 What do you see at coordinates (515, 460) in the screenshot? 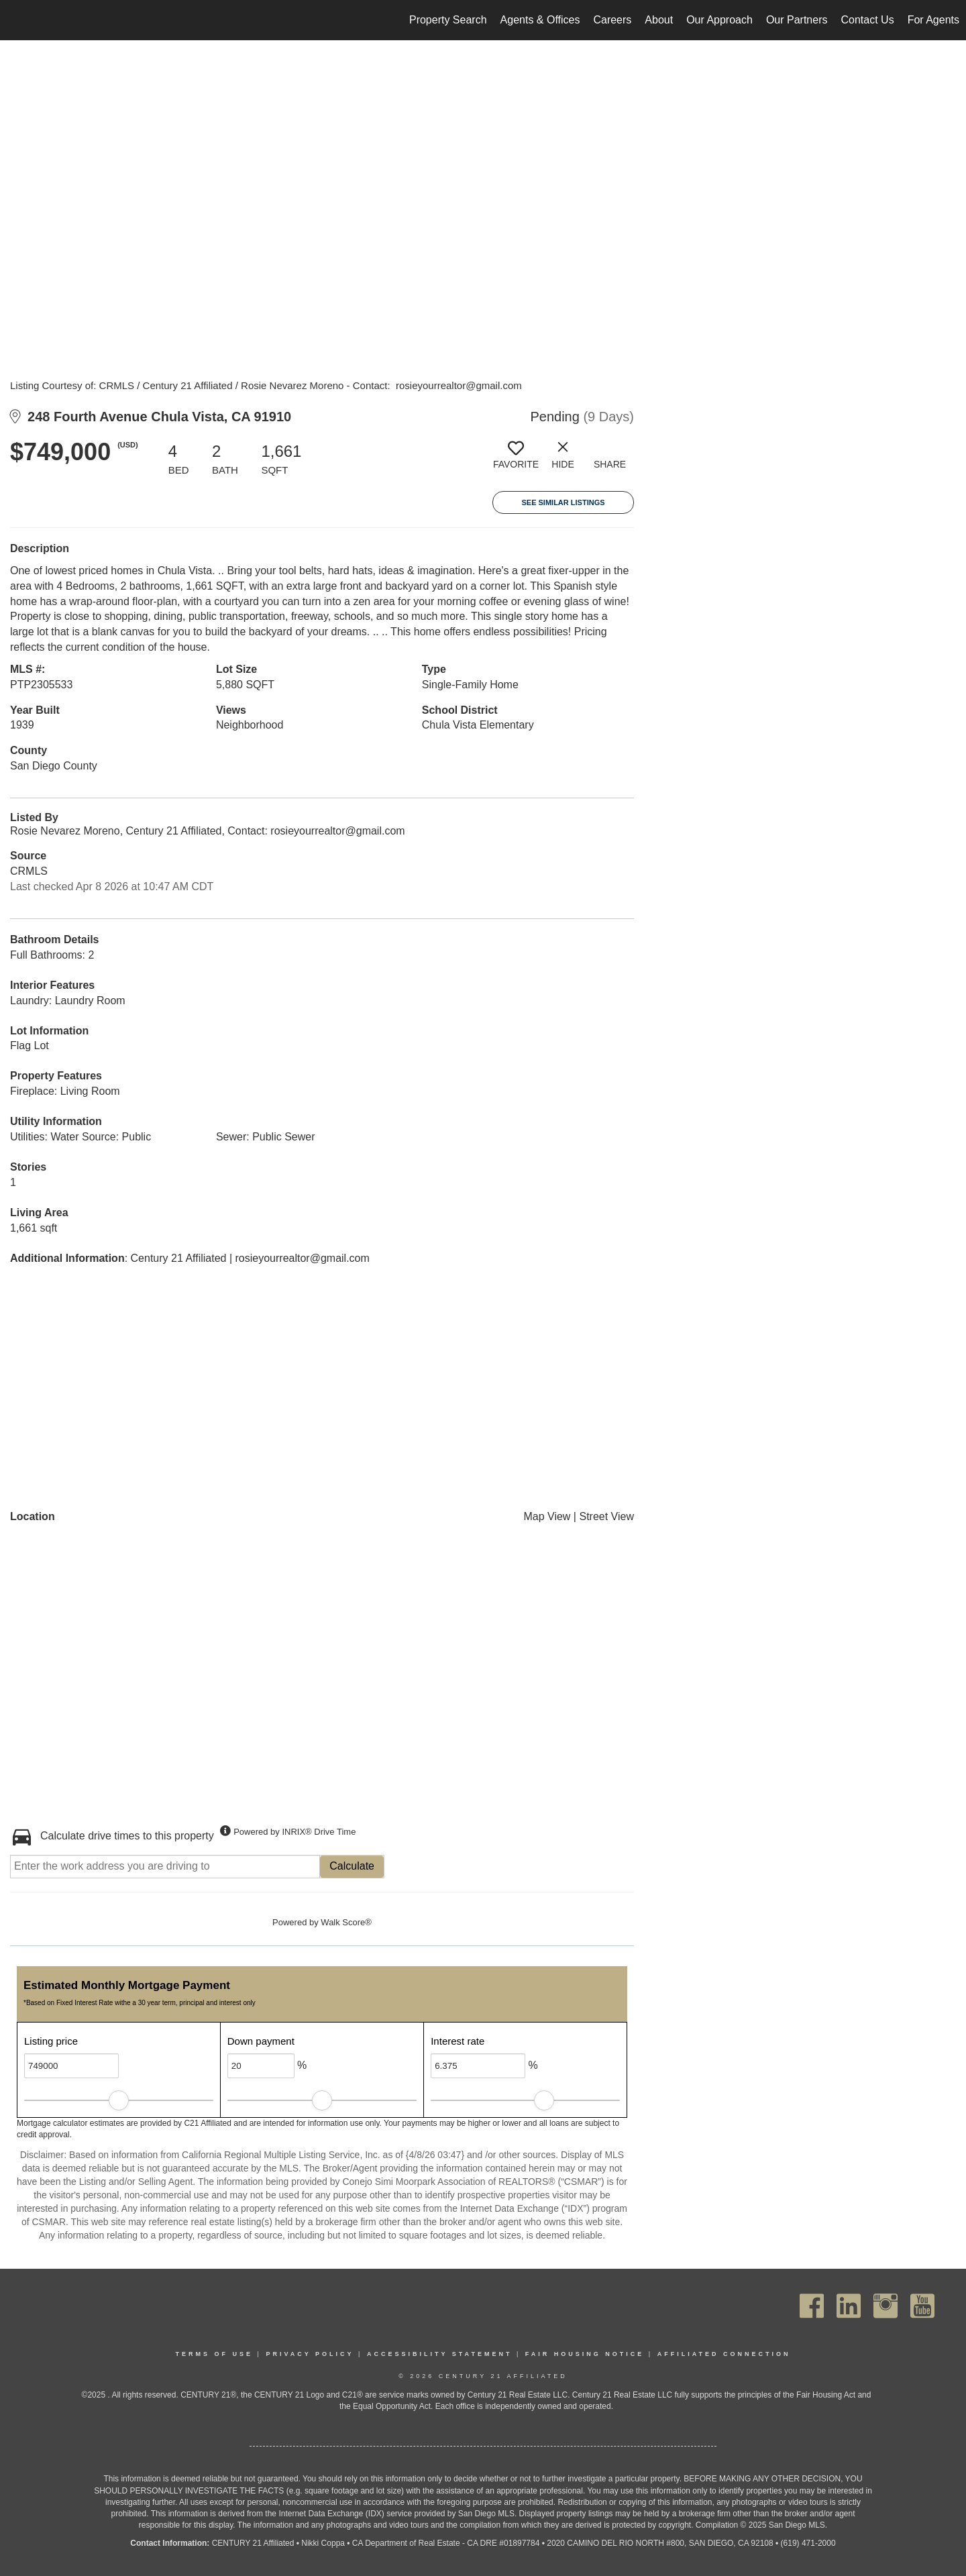
I see `[switch]` at bounding box center [515, 460].